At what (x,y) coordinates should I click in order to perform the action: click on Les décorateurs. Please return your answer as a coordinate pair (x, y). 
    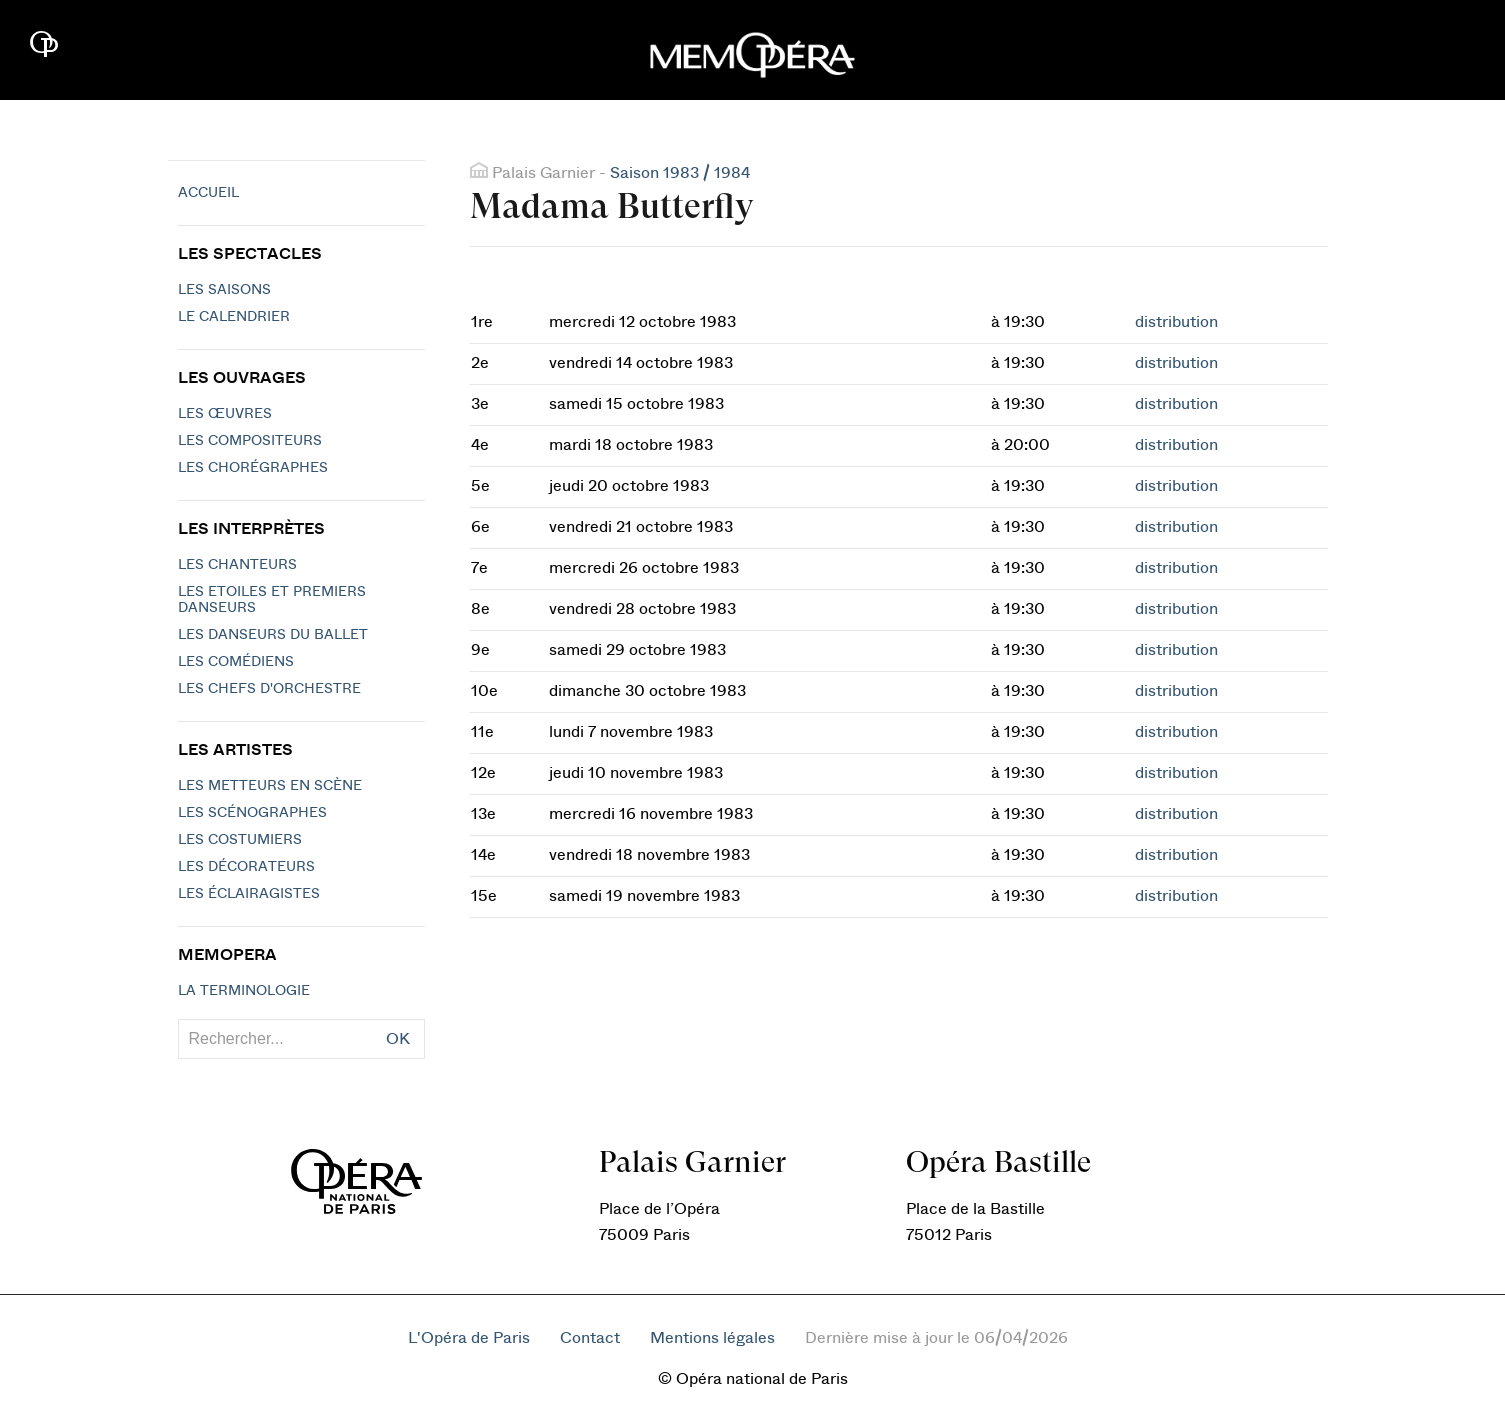
    Looking at the image, I should click on (246, 867).